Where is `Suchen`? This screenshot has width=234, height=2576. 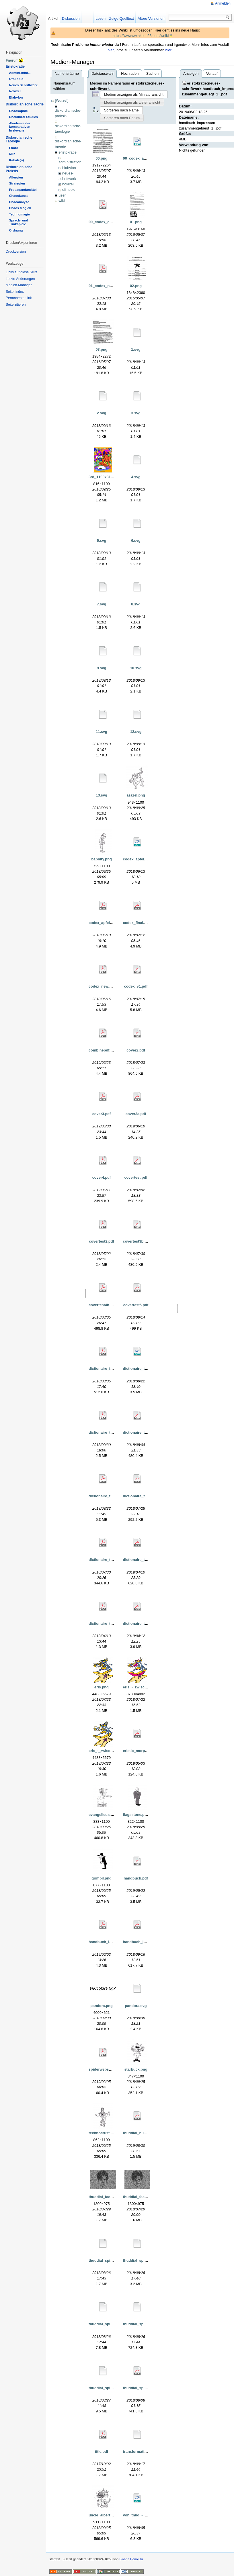
Suchen is located at coordinates (152, 73).